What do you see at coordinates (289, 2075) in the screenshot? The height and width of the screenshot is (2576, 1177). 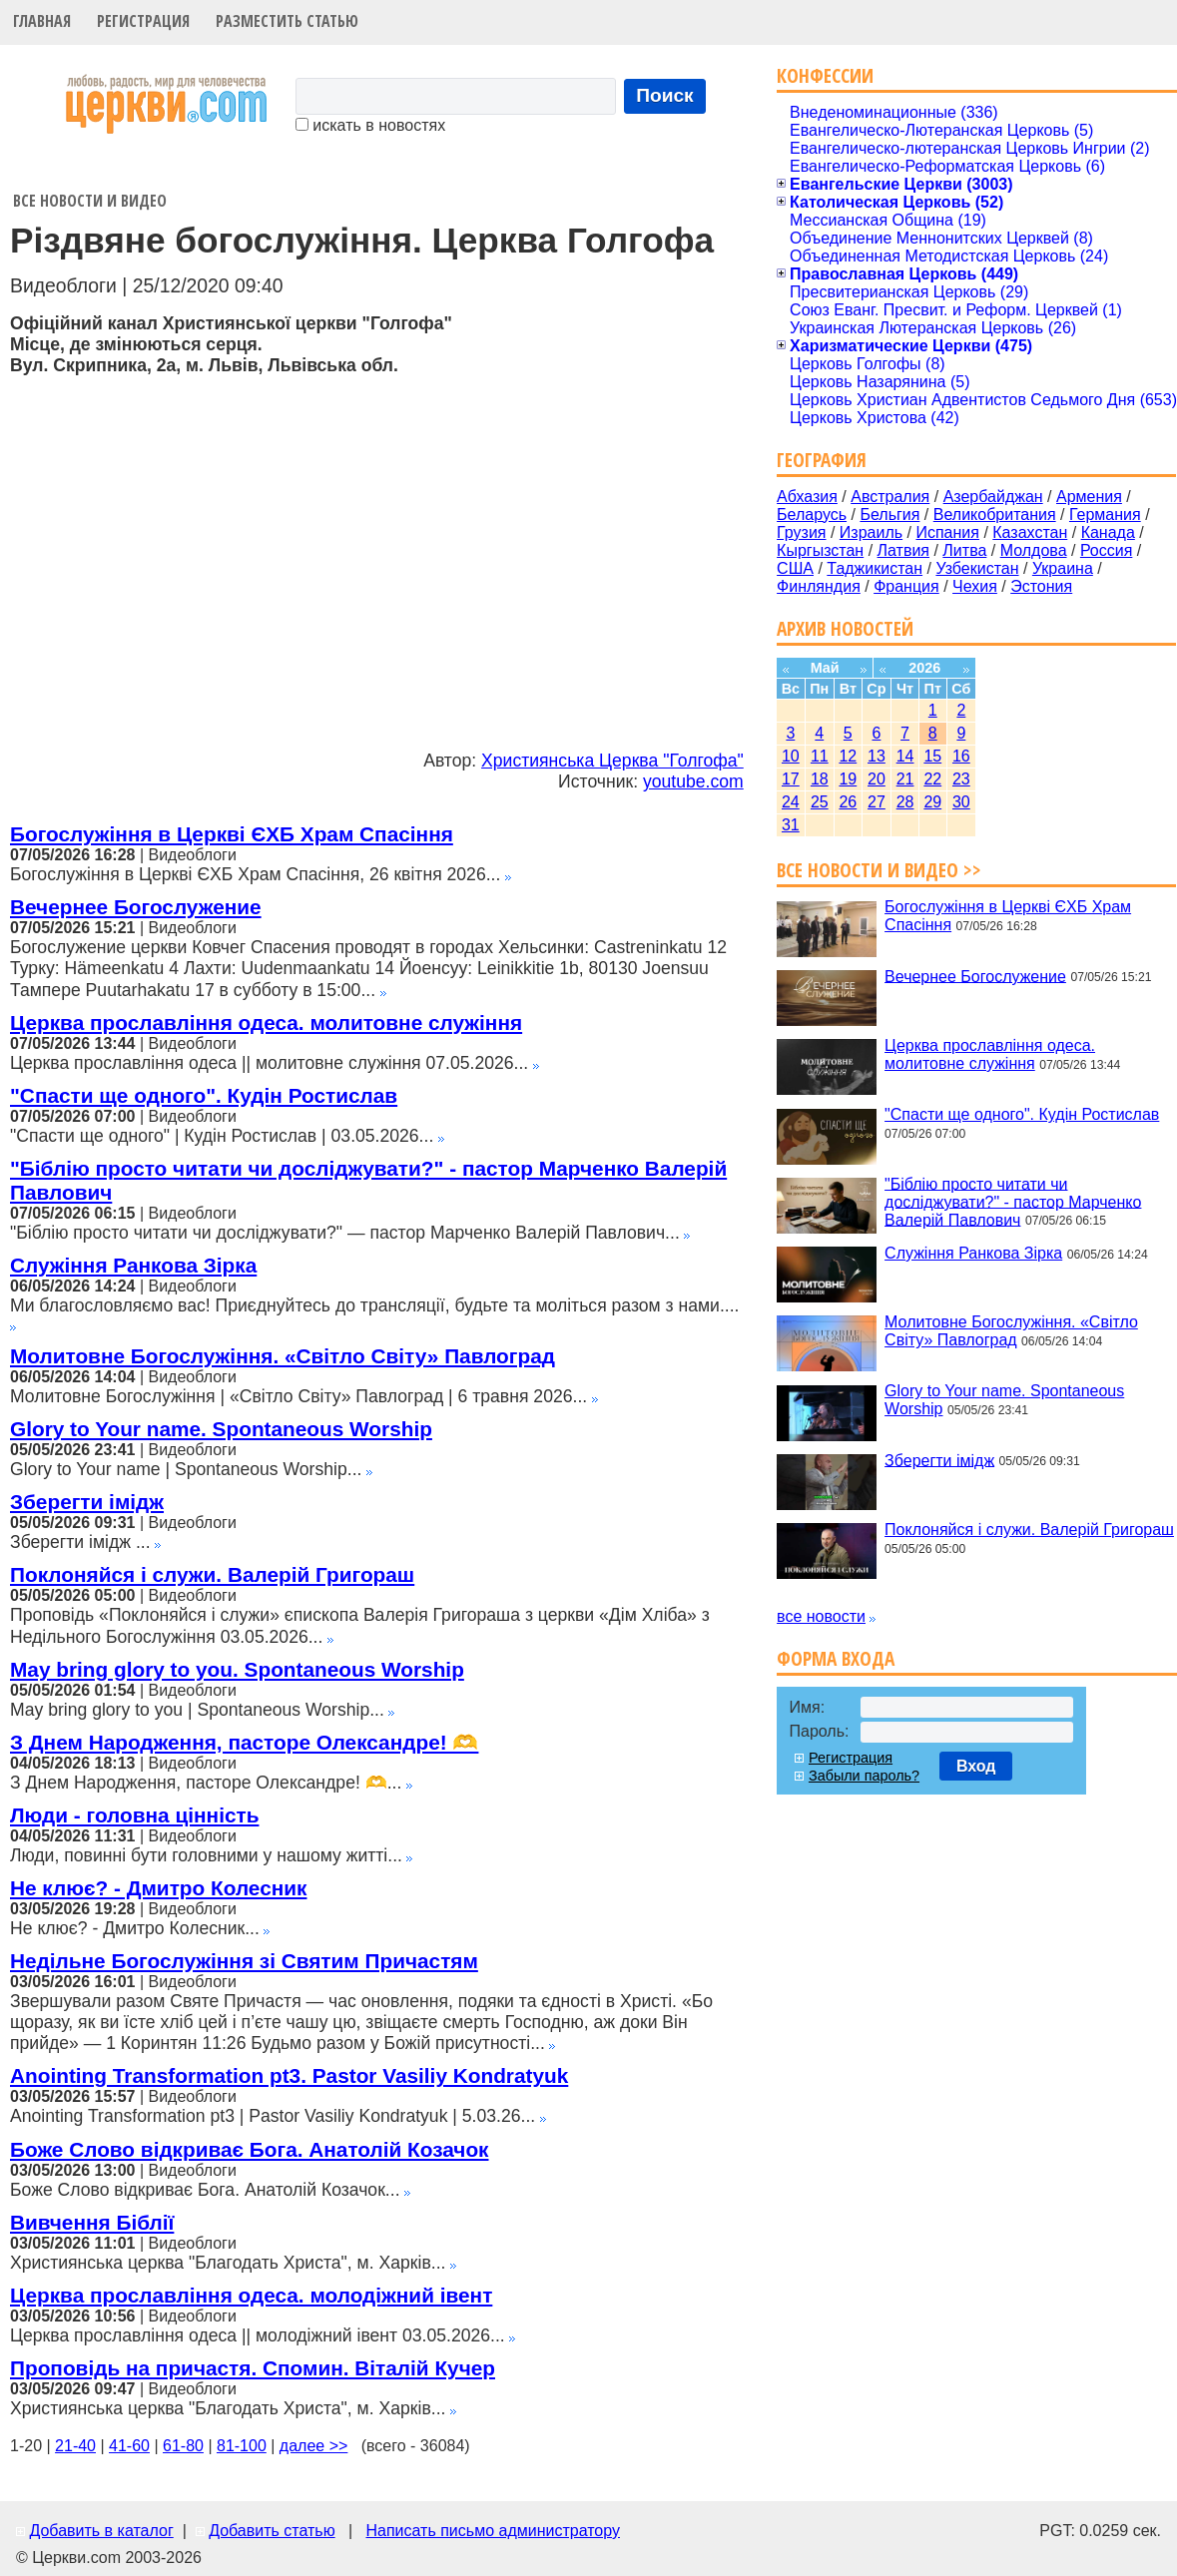 I see `Anointing Transformation pt3. Pastor Vasiliy Kondratyuk` at bounding box center [289, 2075].